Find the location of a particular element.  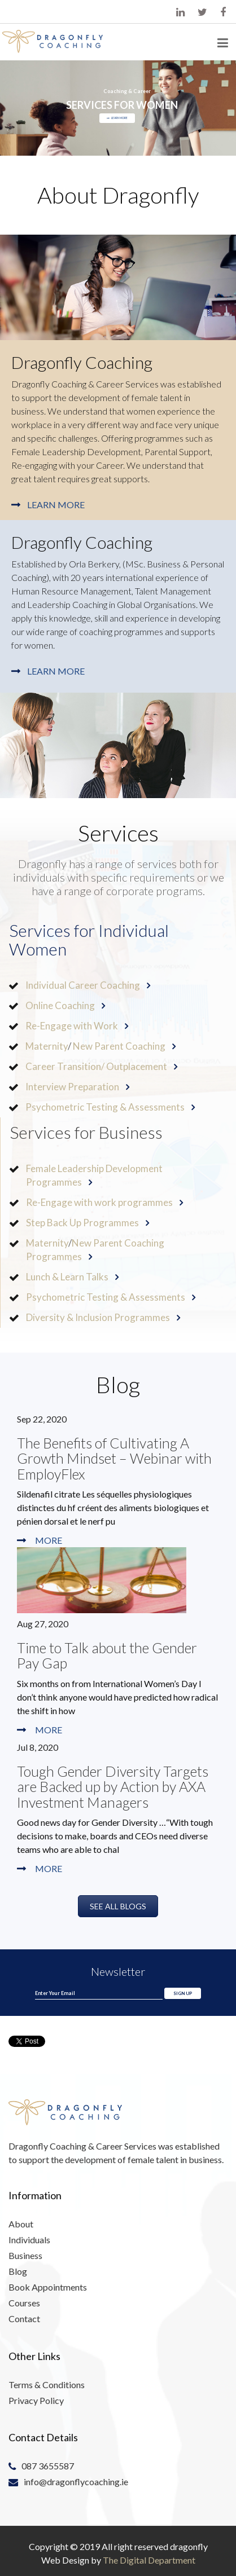

Step Back Up Programmes is located at coordinates (82, 1222).